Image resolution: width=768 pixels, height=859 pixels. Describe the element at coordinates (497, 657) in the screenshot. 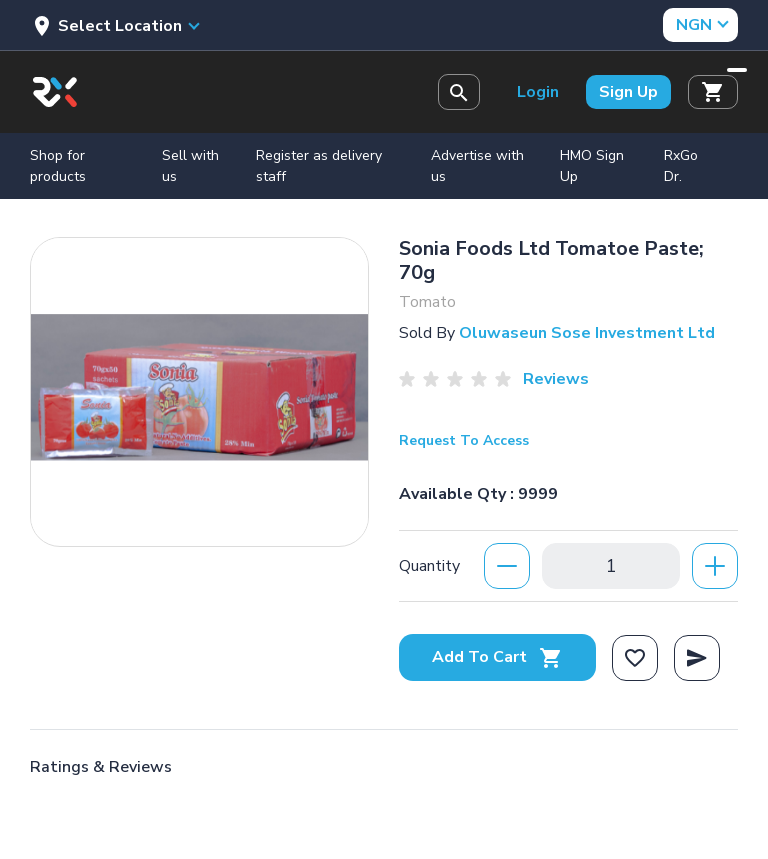

I see `Add To Cart` at that location.